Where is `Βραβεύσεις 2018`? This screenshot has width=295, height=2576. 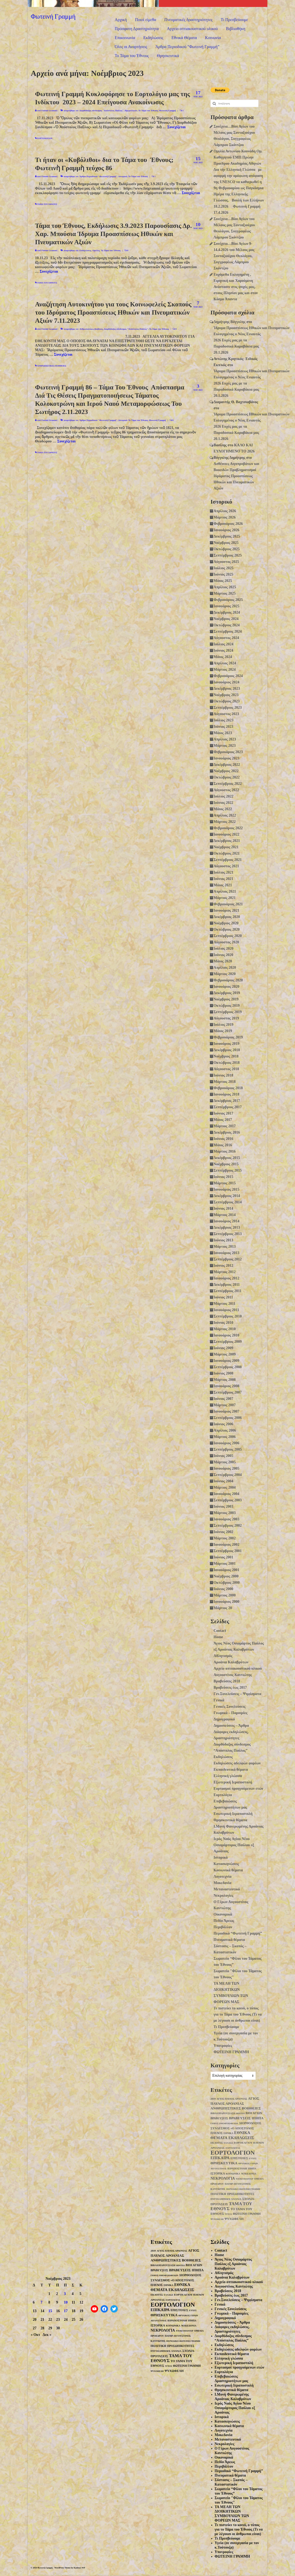
Βραβεύσεις 2018 is located at coordinates (227, 1681).